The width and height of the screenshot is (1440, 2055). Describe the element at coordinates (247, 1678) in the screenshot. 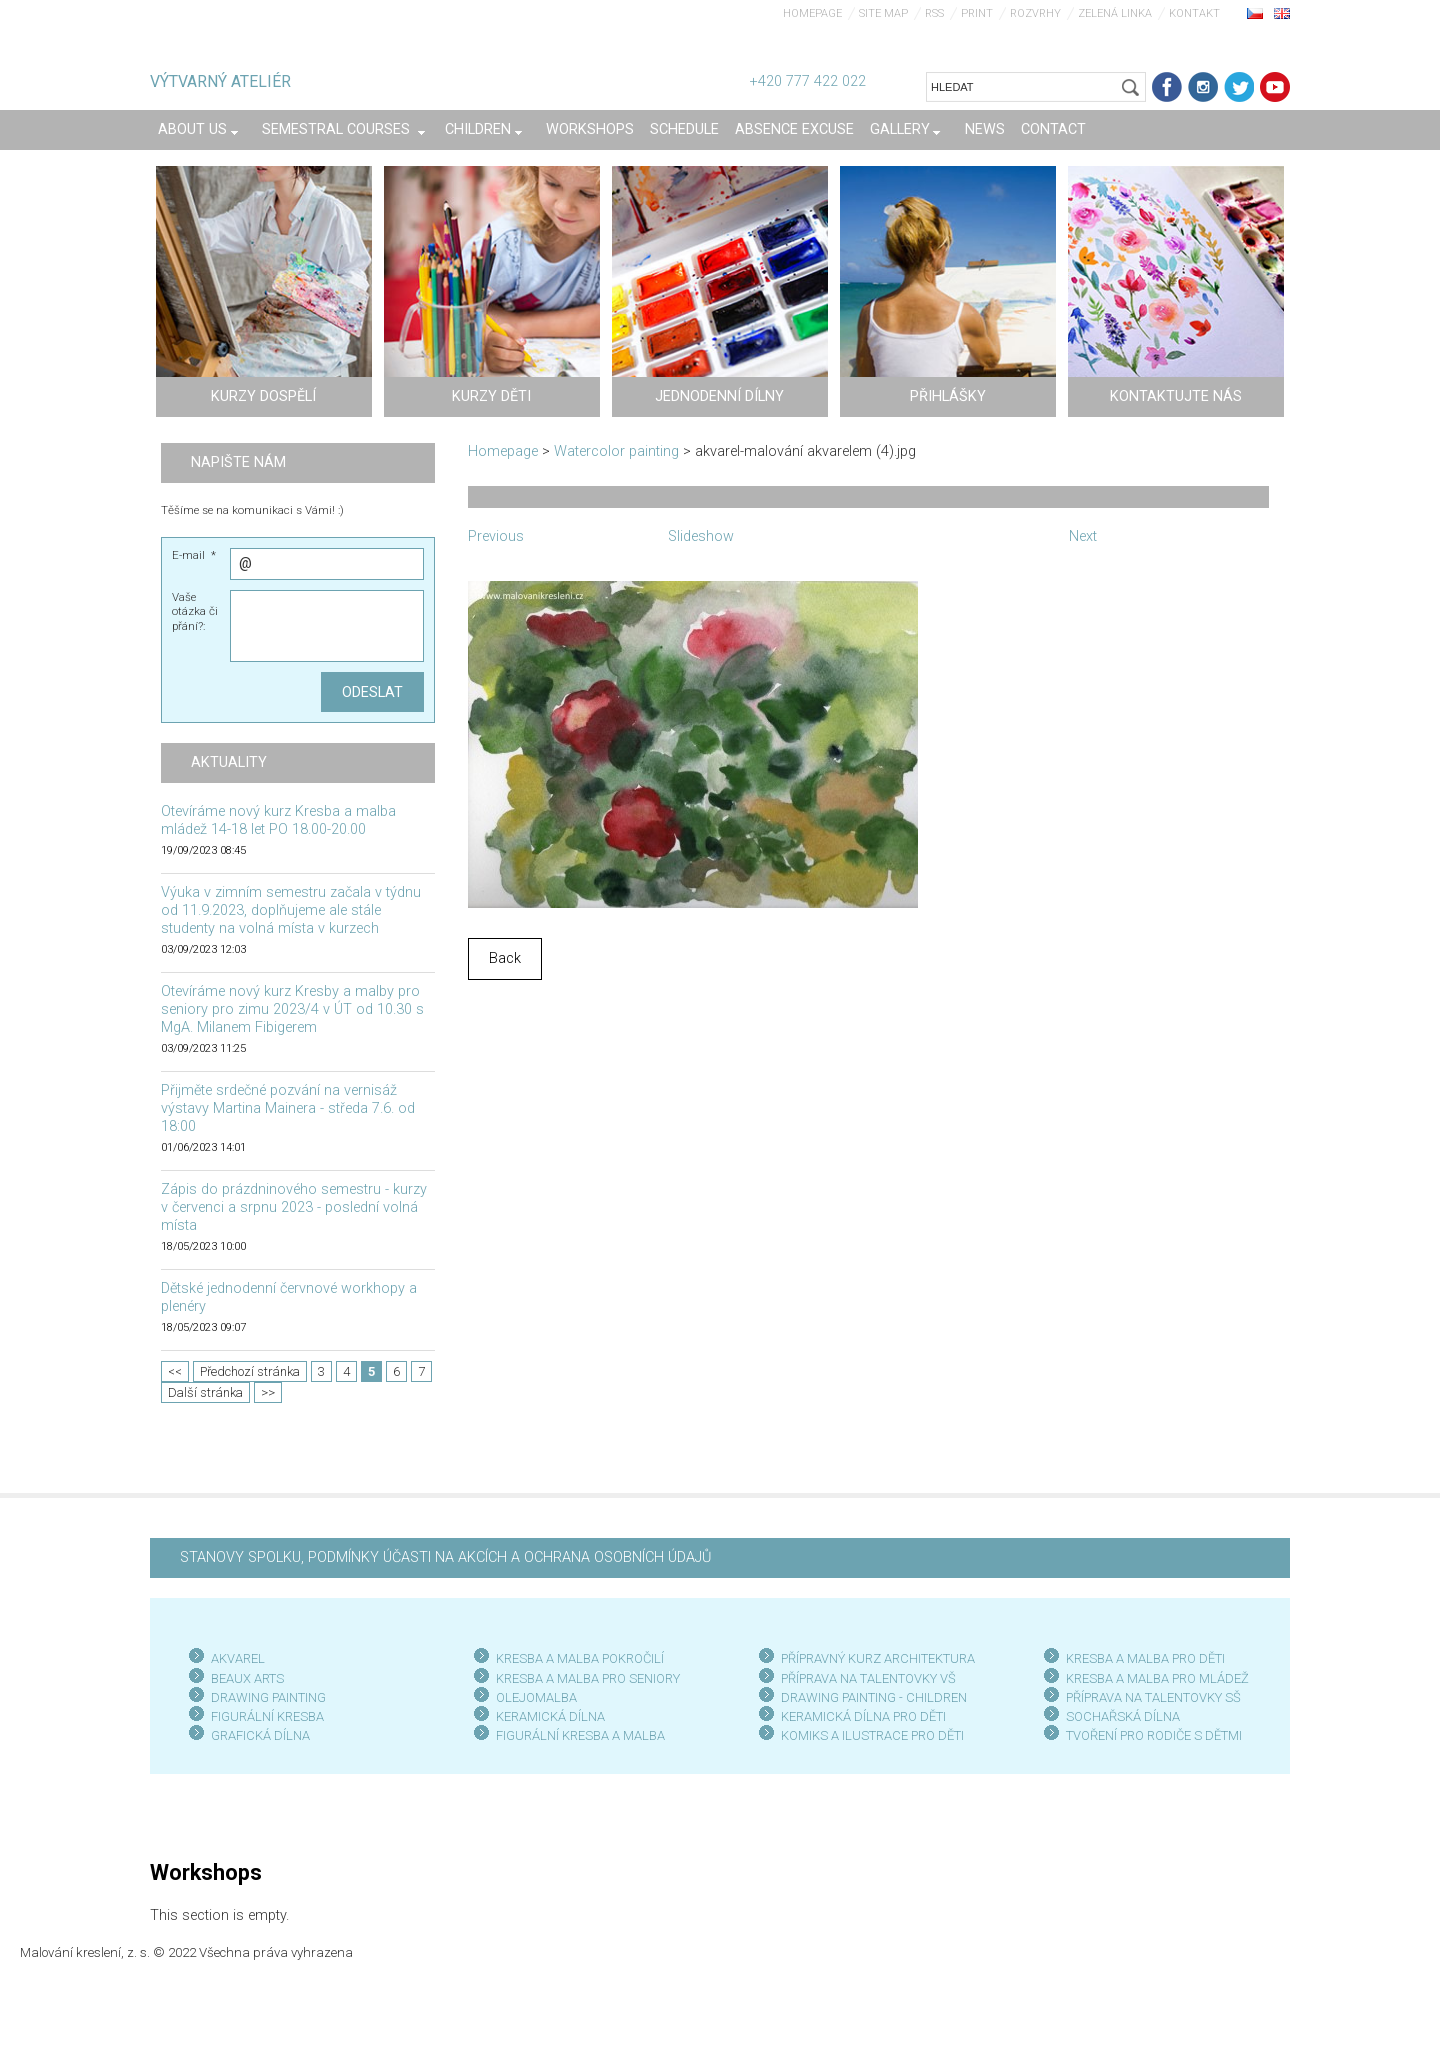

I see `BEAUX ARTS` at that location.